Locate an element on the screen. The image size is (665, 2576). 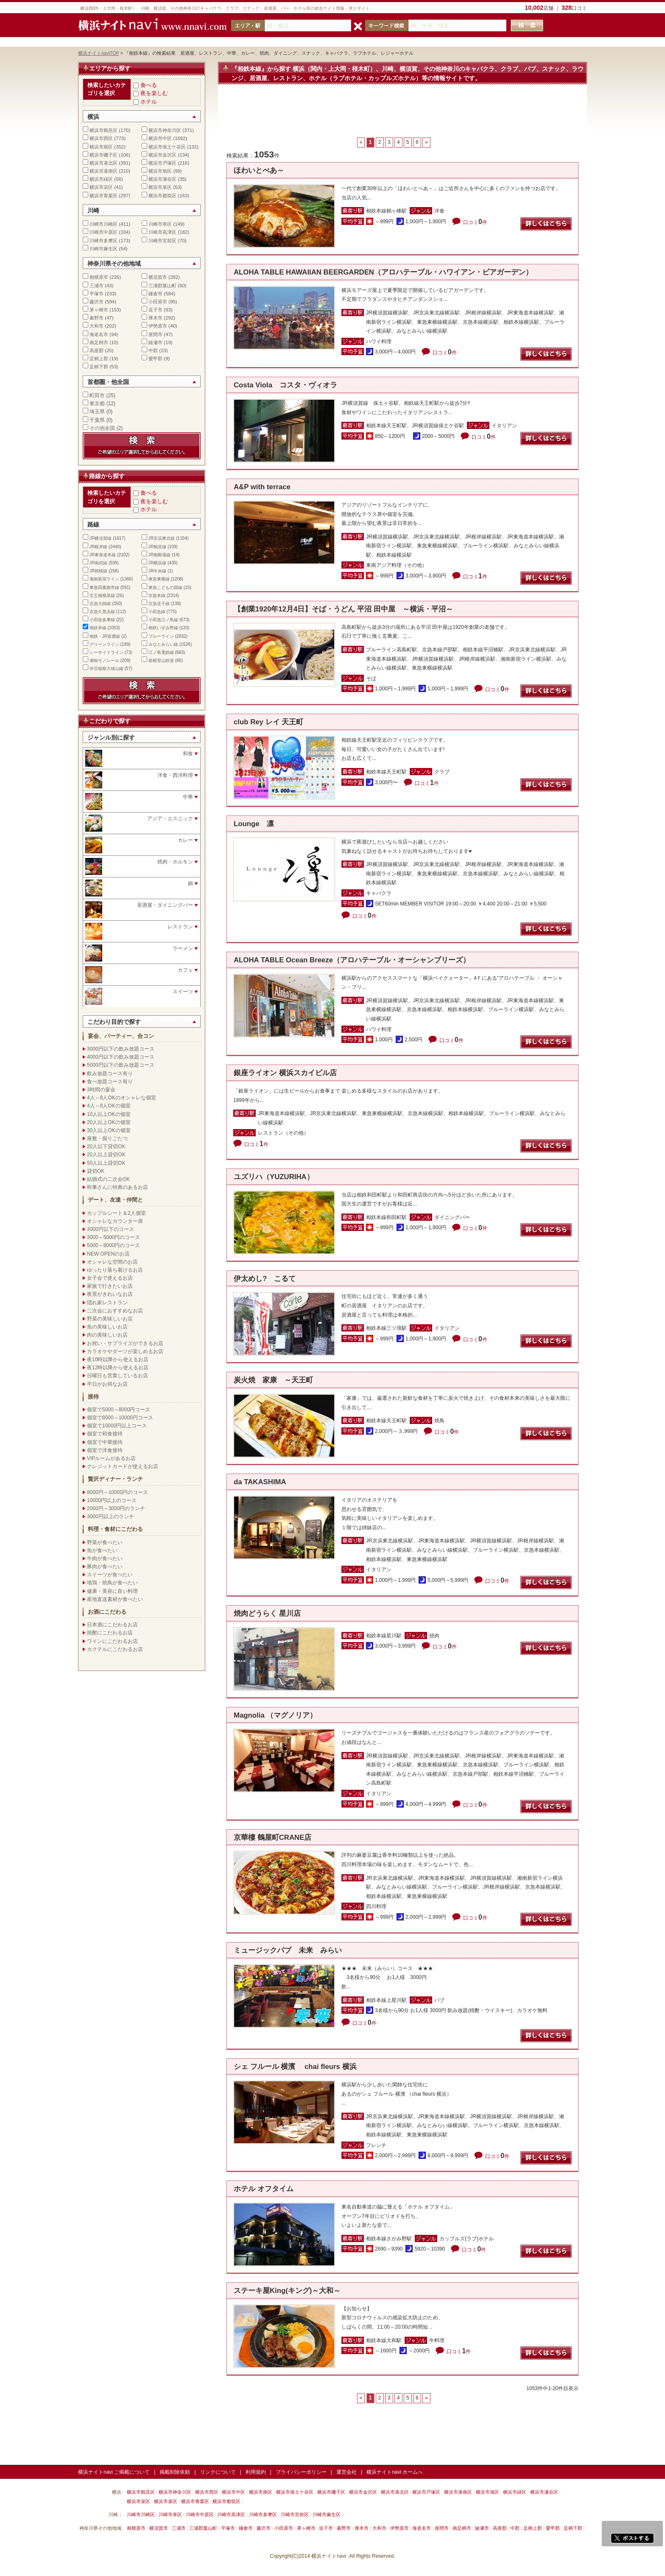
魚が食べたい is located at coordinates (102, 1550).